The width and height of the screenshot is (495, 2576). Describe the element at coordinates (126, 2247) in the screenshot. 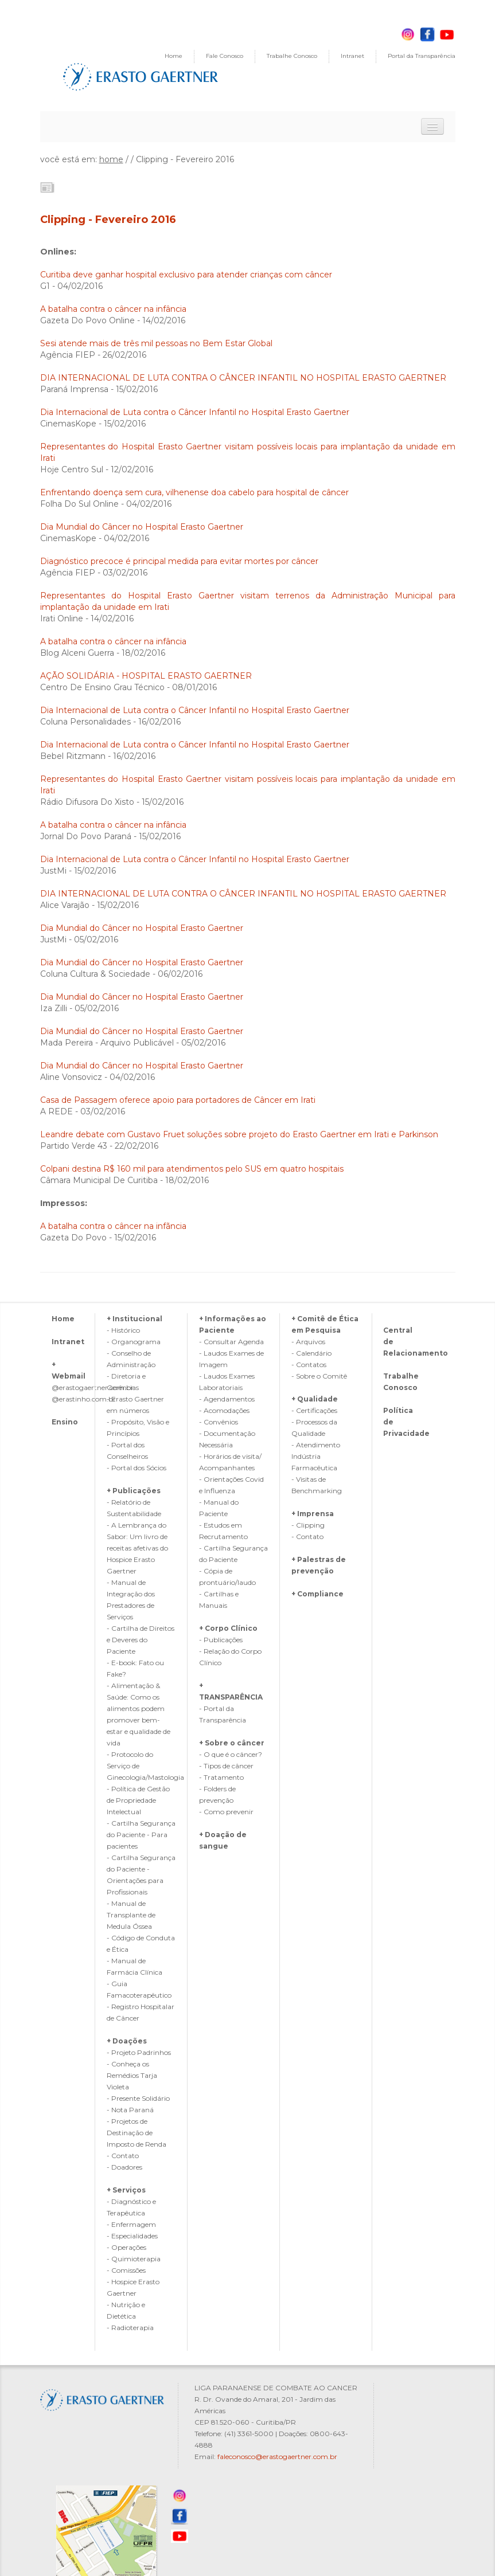

I see `- Operações` at that location.